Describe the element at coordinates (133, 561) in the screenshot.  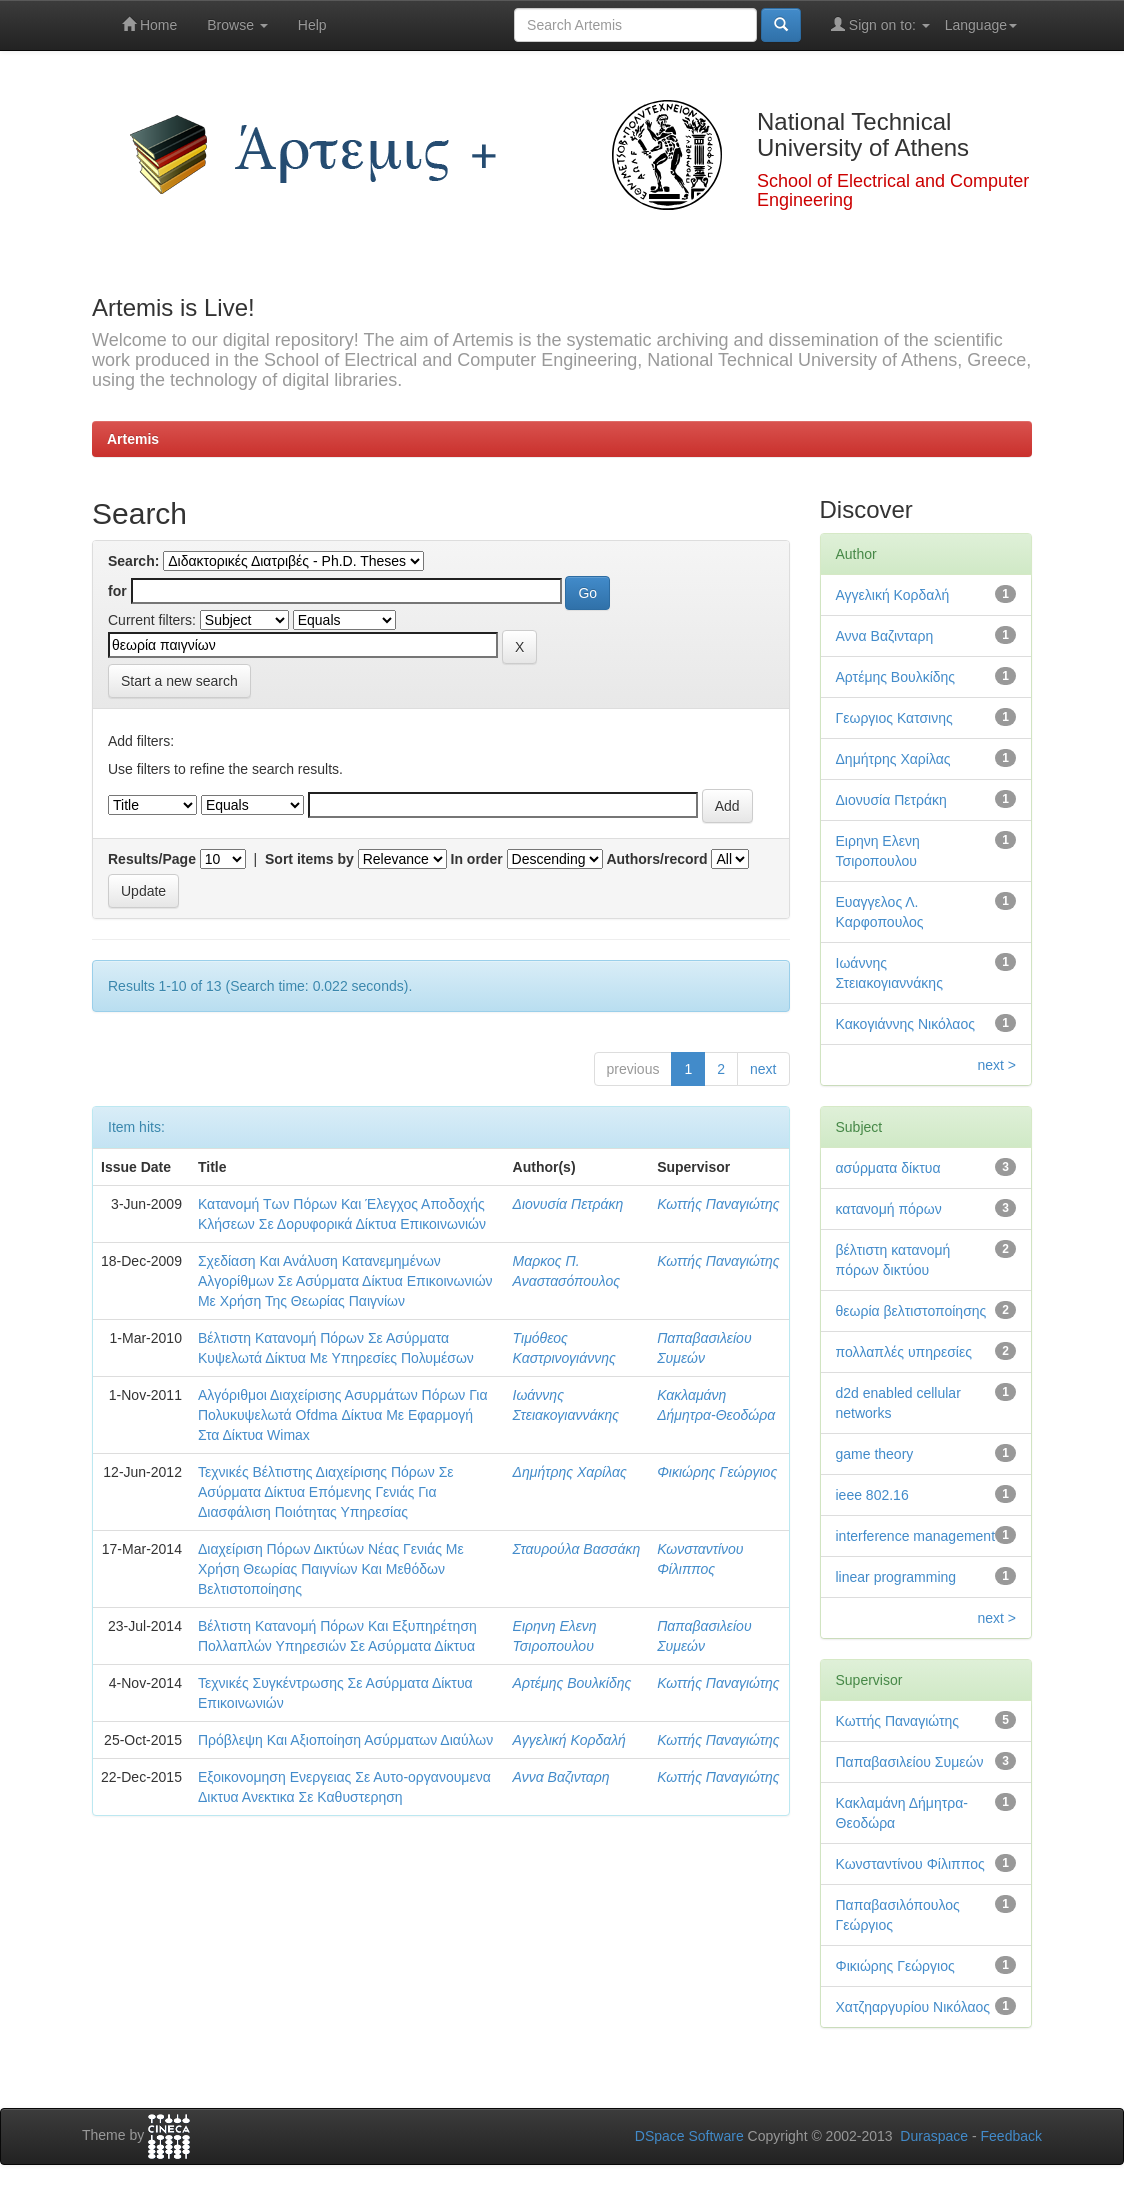
I see `Search:` at that location.